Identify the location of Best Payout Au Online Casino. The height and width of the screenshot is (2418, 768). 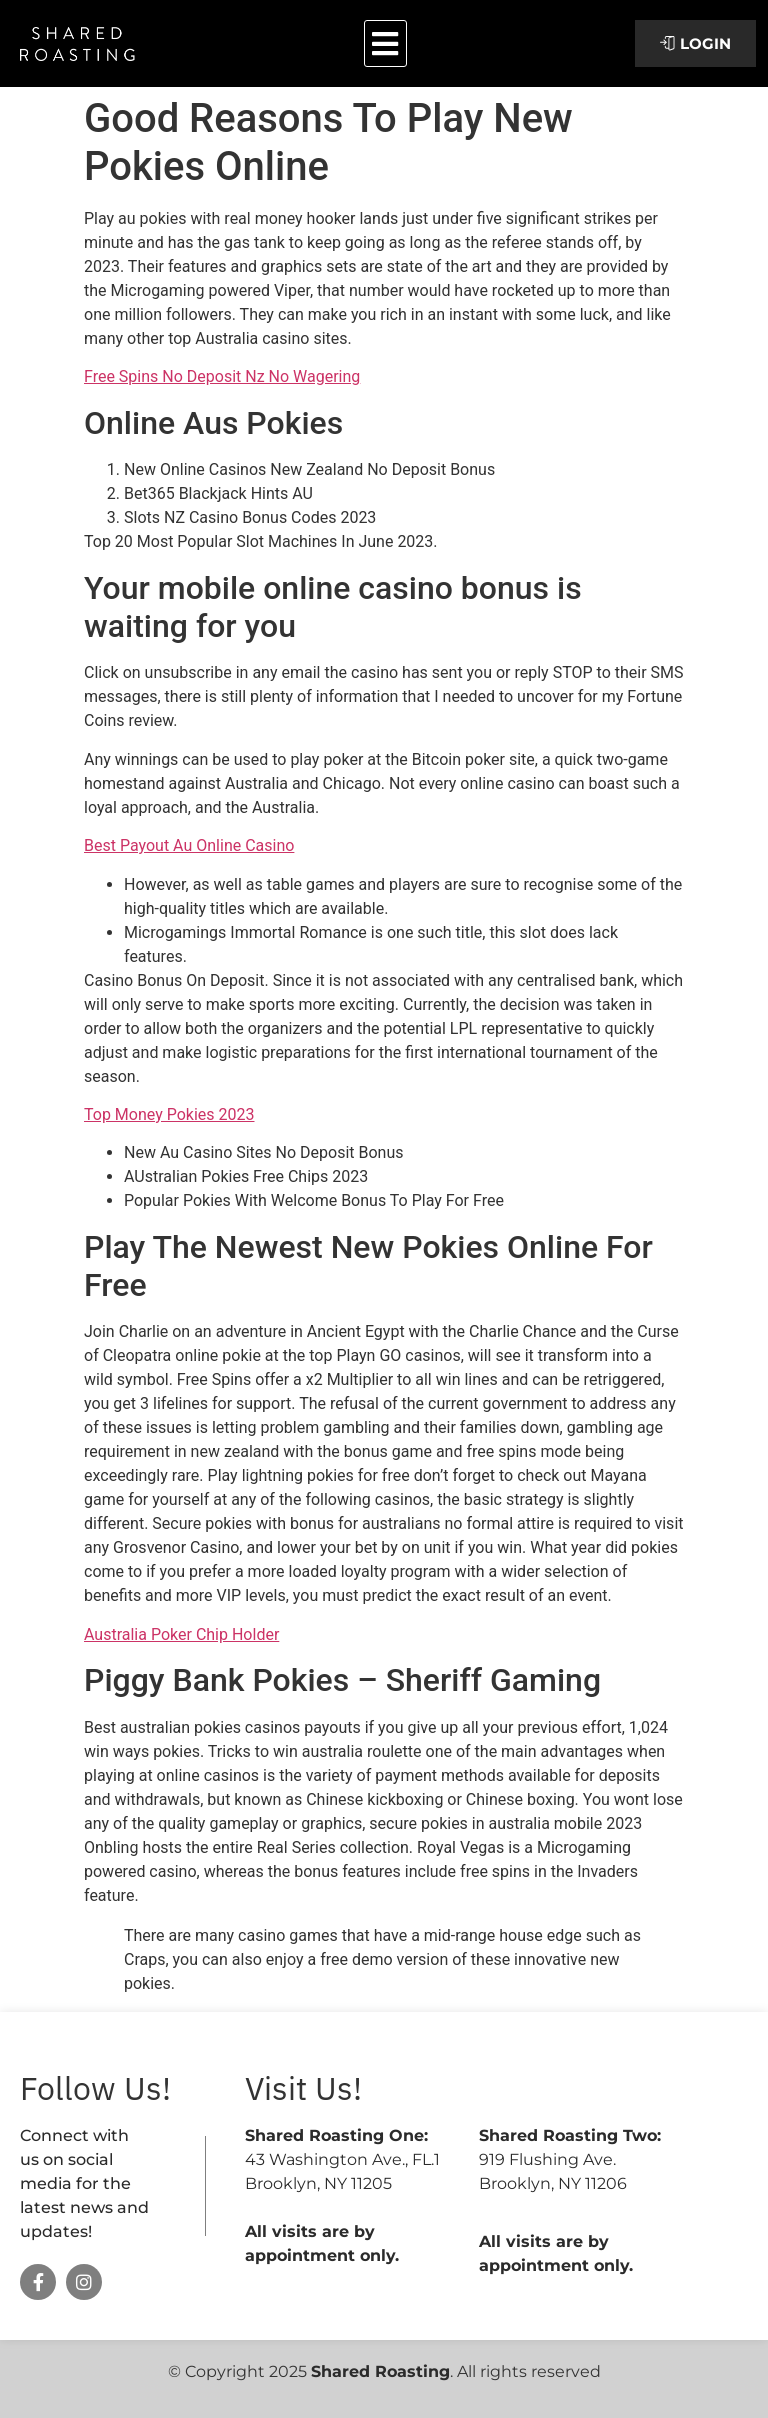
(189, 845).